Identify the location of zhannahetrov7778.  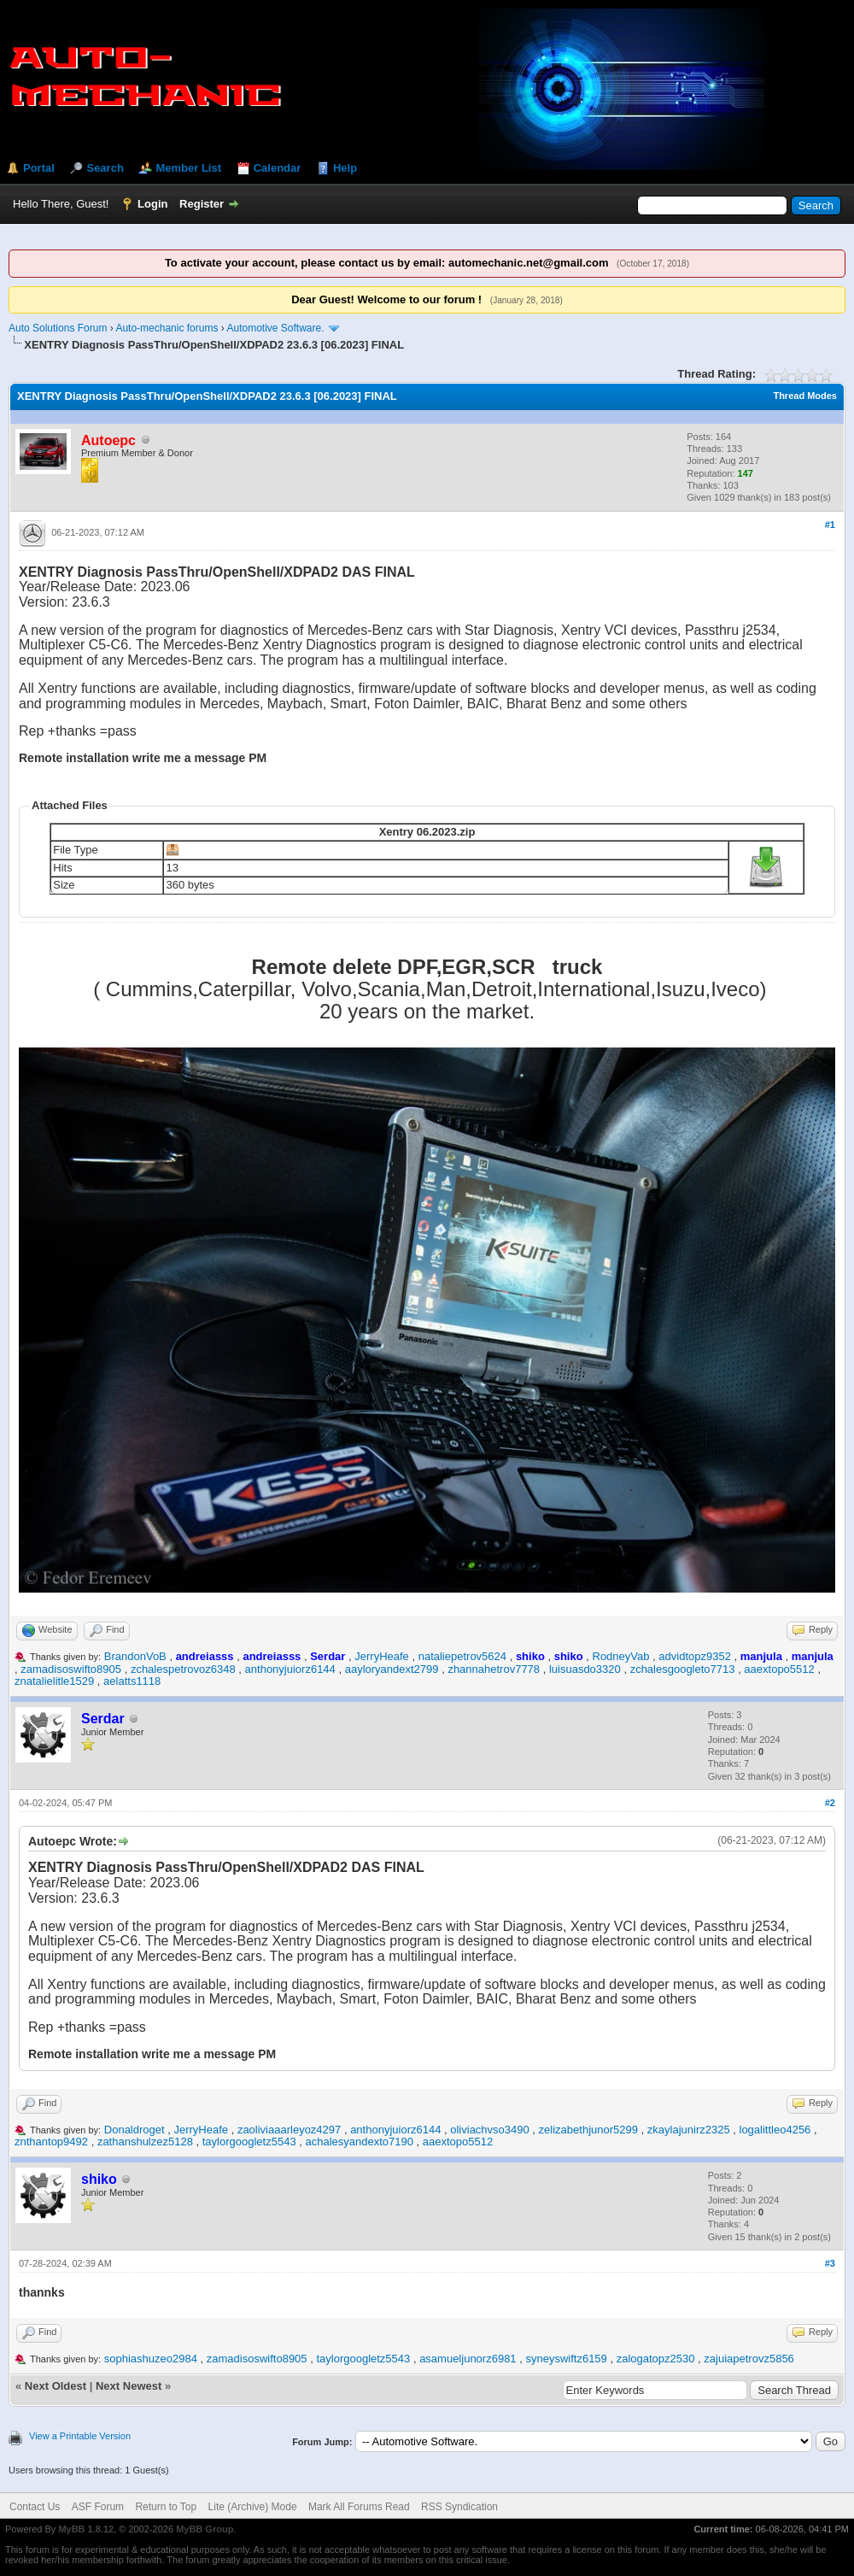
(493, 1669).